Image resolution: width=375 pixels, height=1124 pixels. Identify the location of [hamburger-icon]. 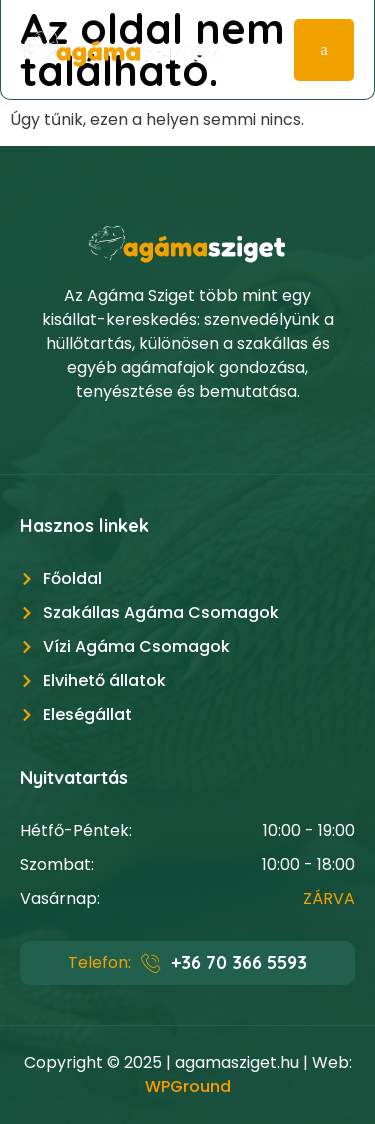
(324, 50).